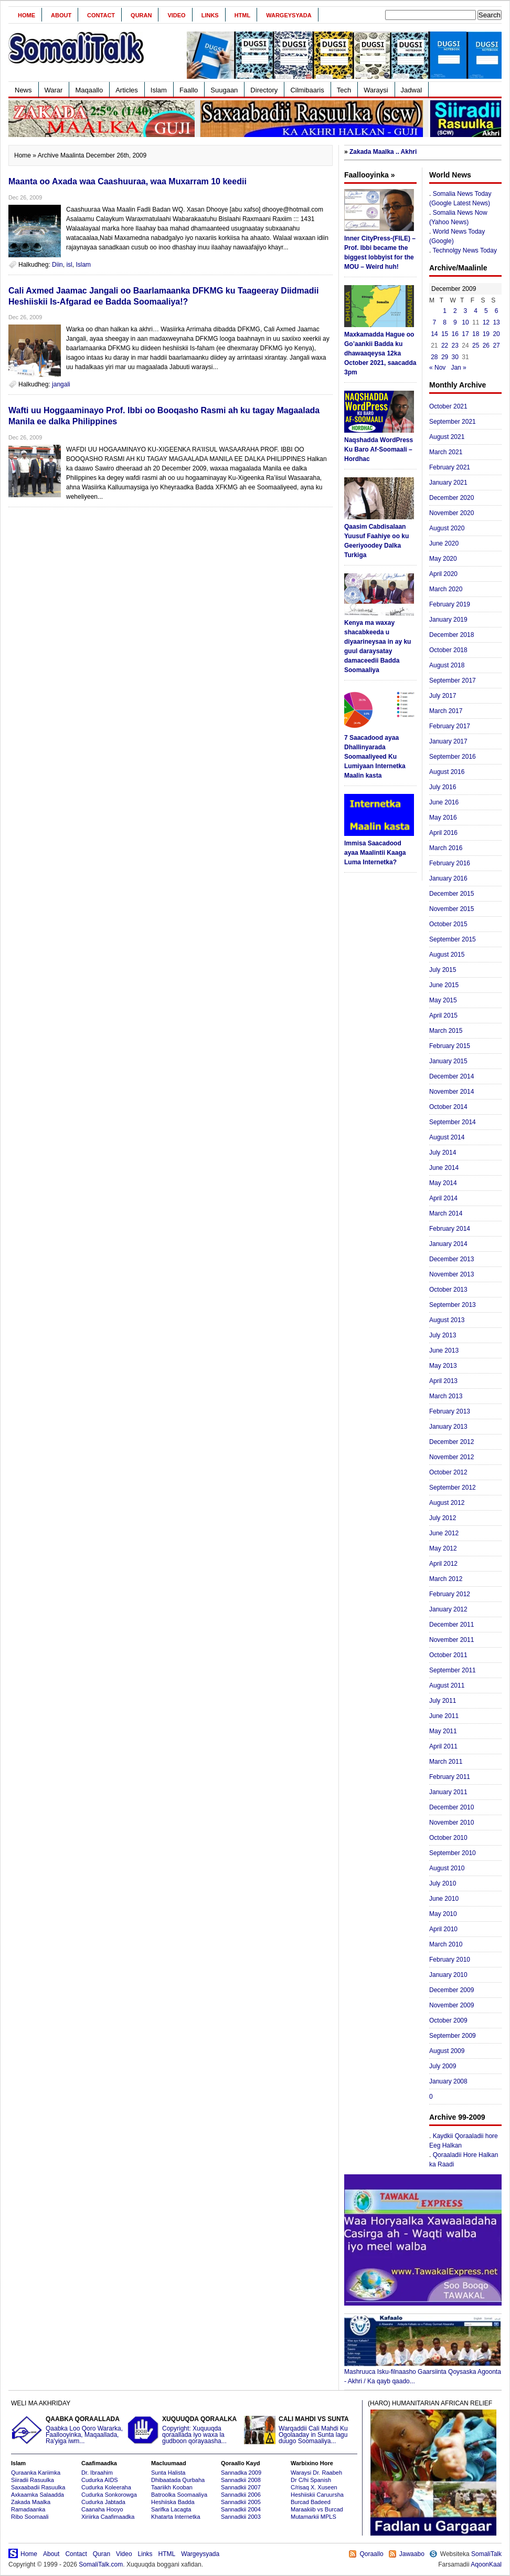 Image resolution: width=510 pixels, height=2576 pixels. Describe the element at coordinates (448, 1792) in the screenshot. I see `January 2011` at that location.